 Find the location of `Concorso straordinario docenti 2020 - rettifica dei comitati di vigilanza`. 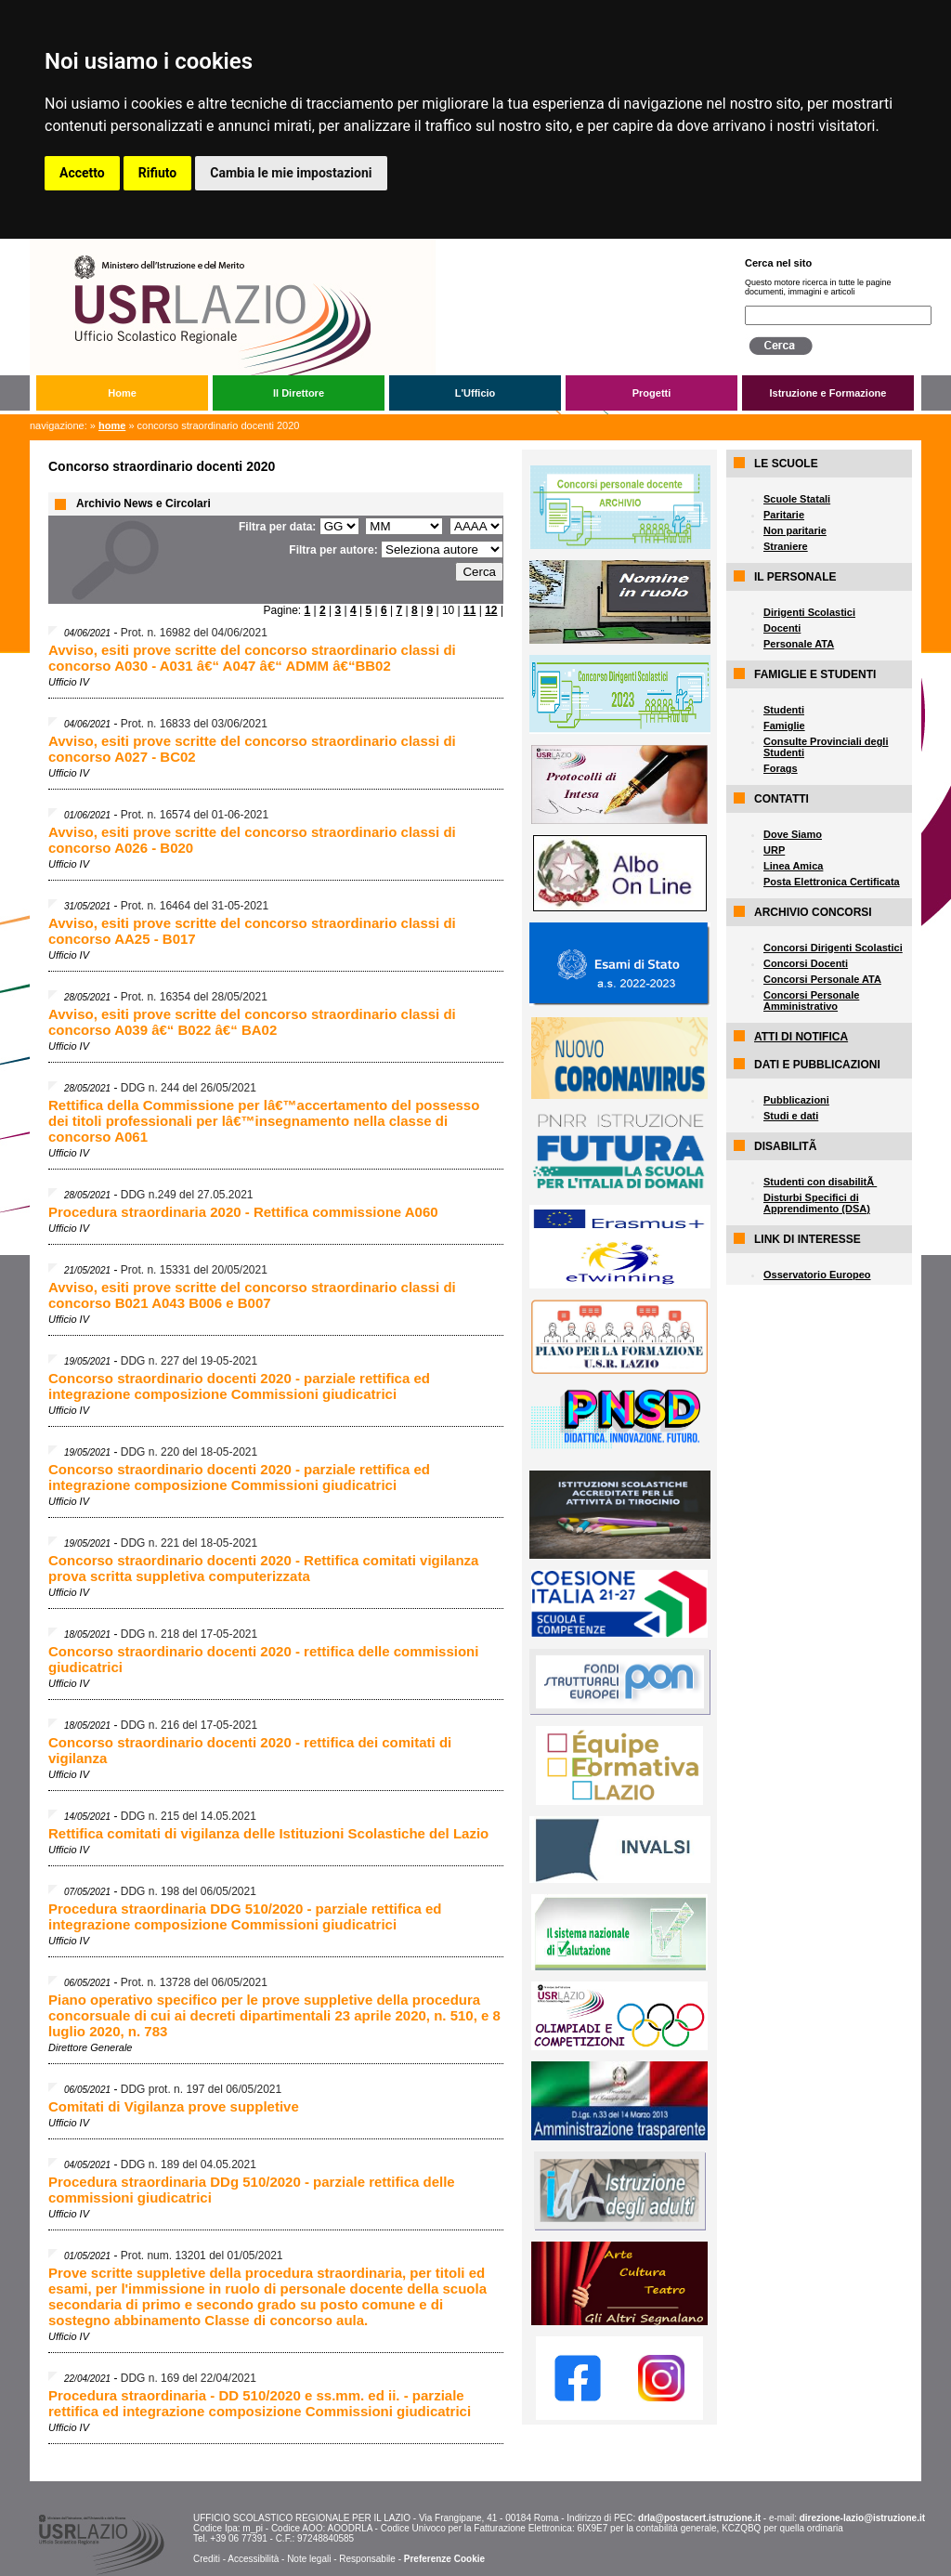

Concorso straordinario docenti 2020 - rettifica dei comitati di vigilanza is located at coordinates (249, 1750).